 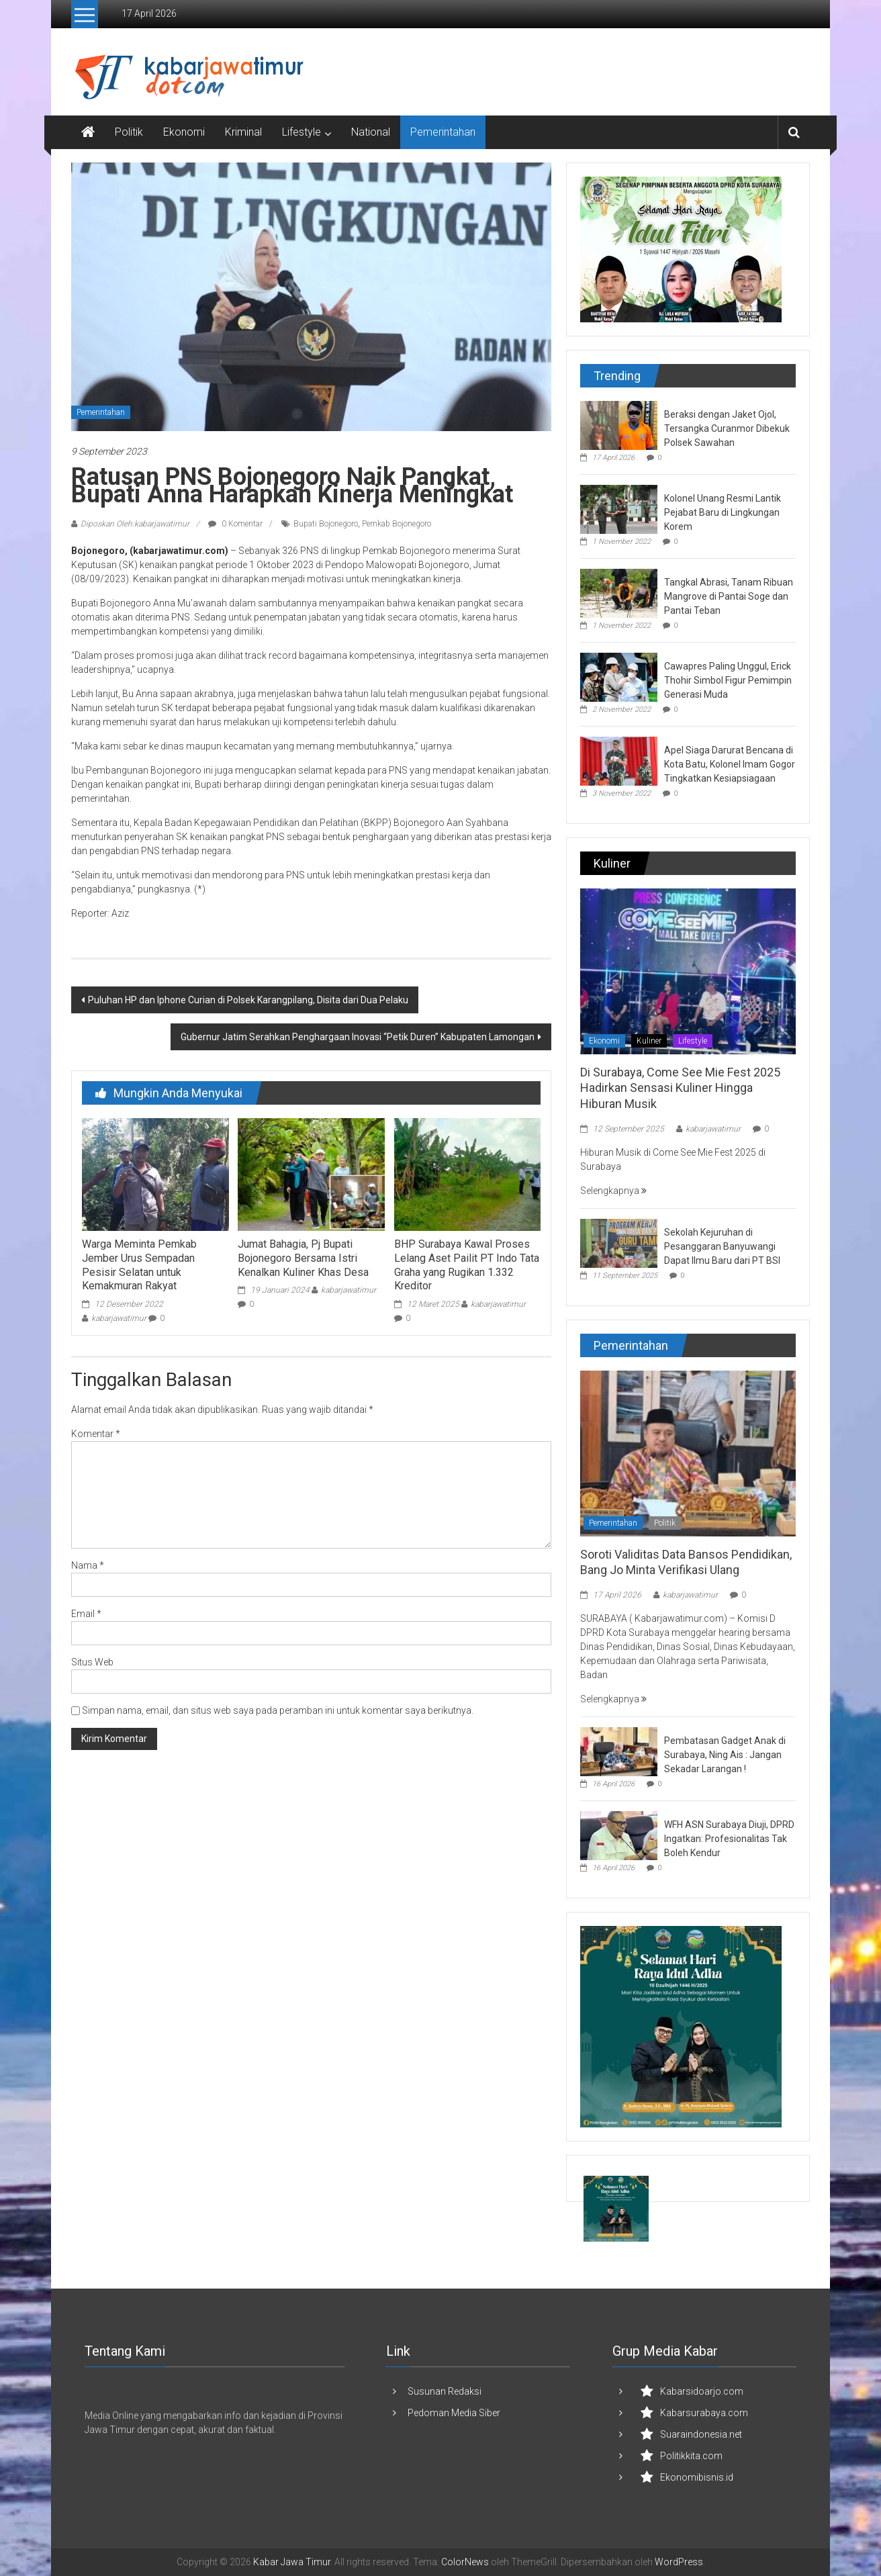 What do you see at coordinates (118, 1318) in the screenshot?
I see `kabarjawatimur` at bounding box center [118, 1318].